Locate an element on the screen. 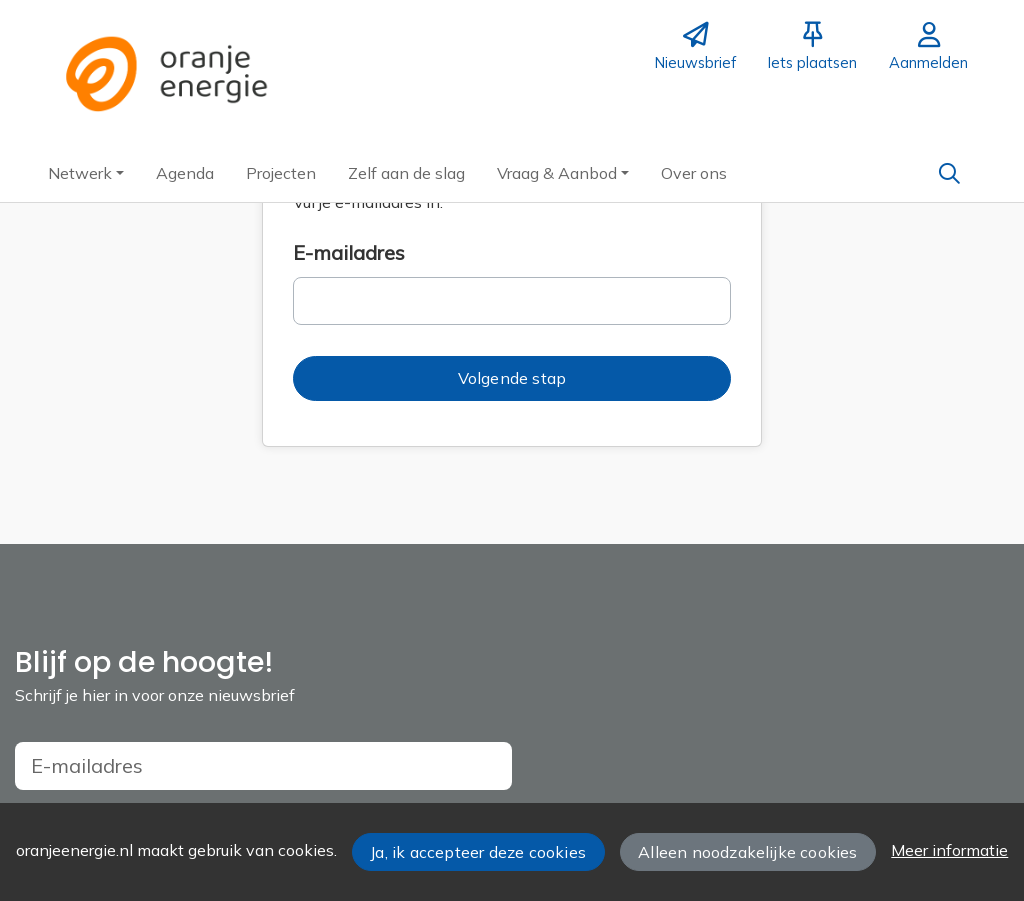  Meer informatie is located at coordinates (949, 850).